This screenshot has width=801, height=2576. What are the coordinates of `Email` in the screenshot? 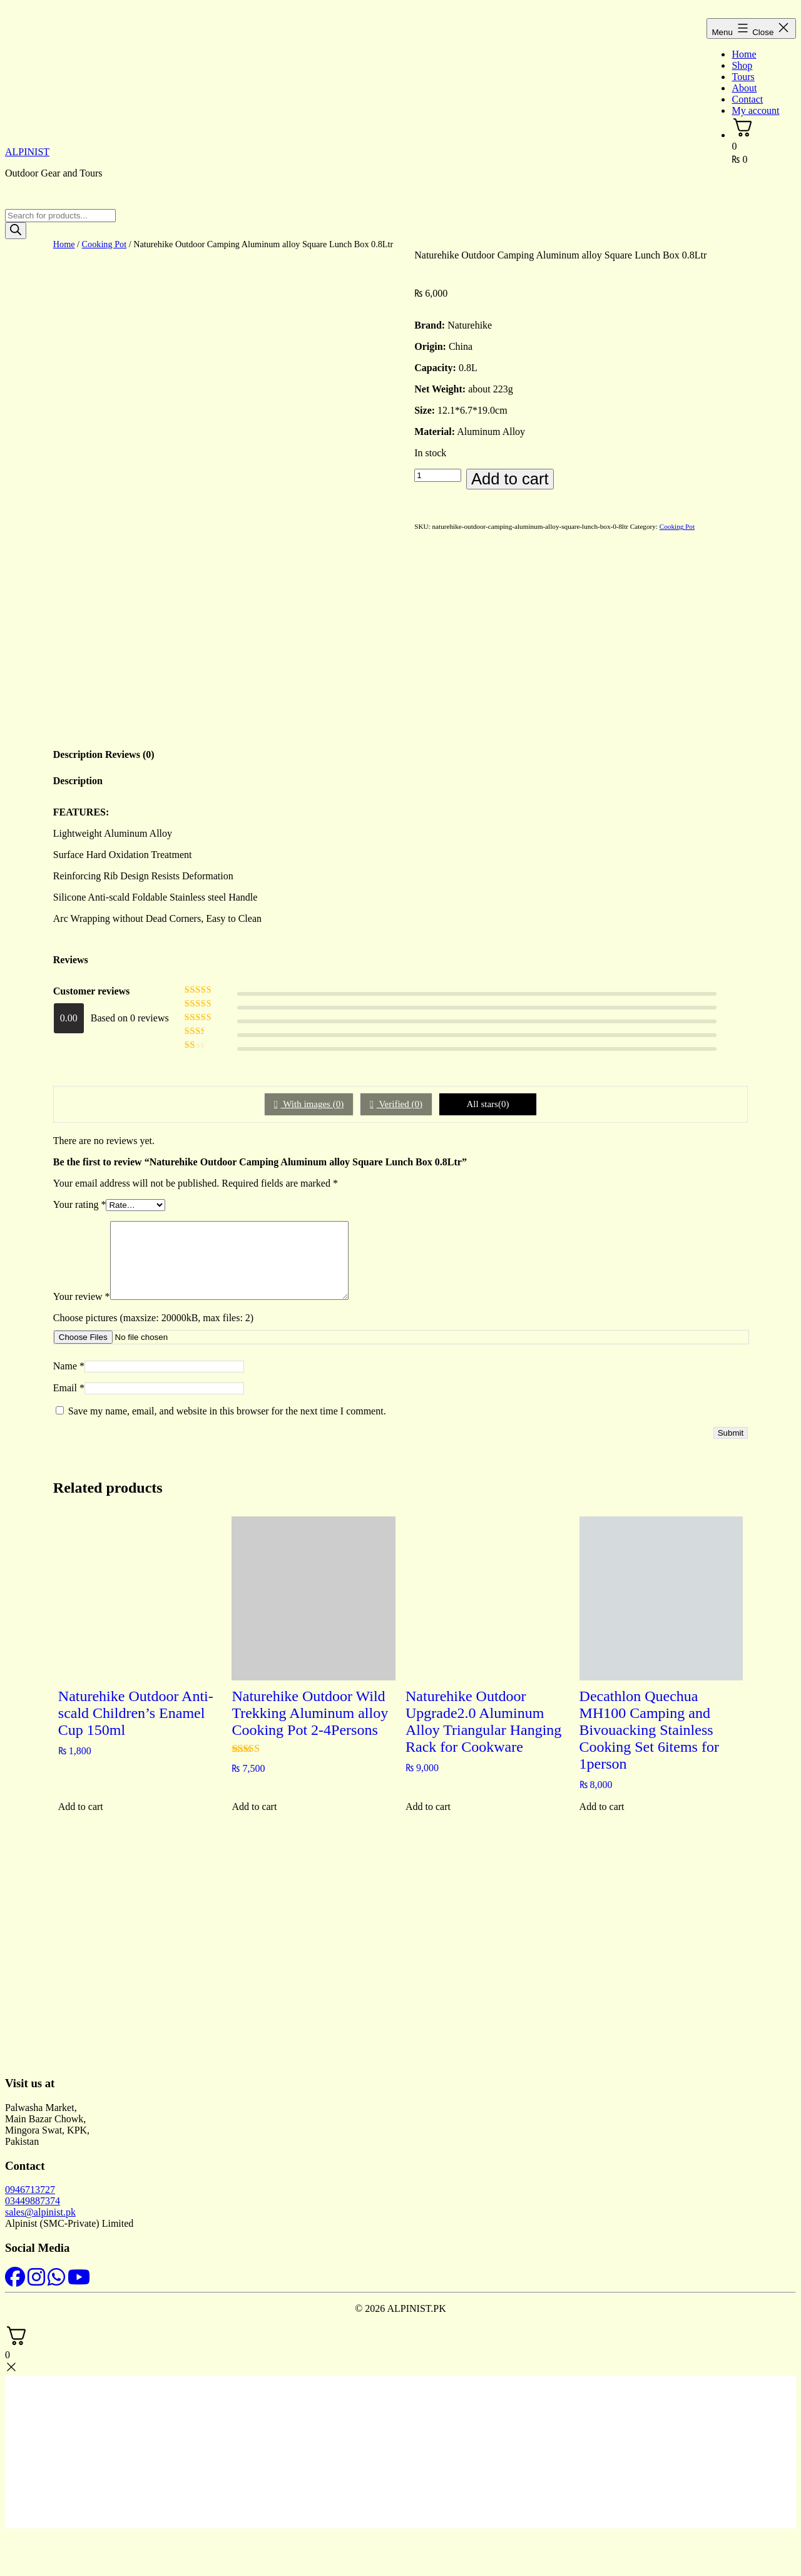 It's located at (68, 1400).